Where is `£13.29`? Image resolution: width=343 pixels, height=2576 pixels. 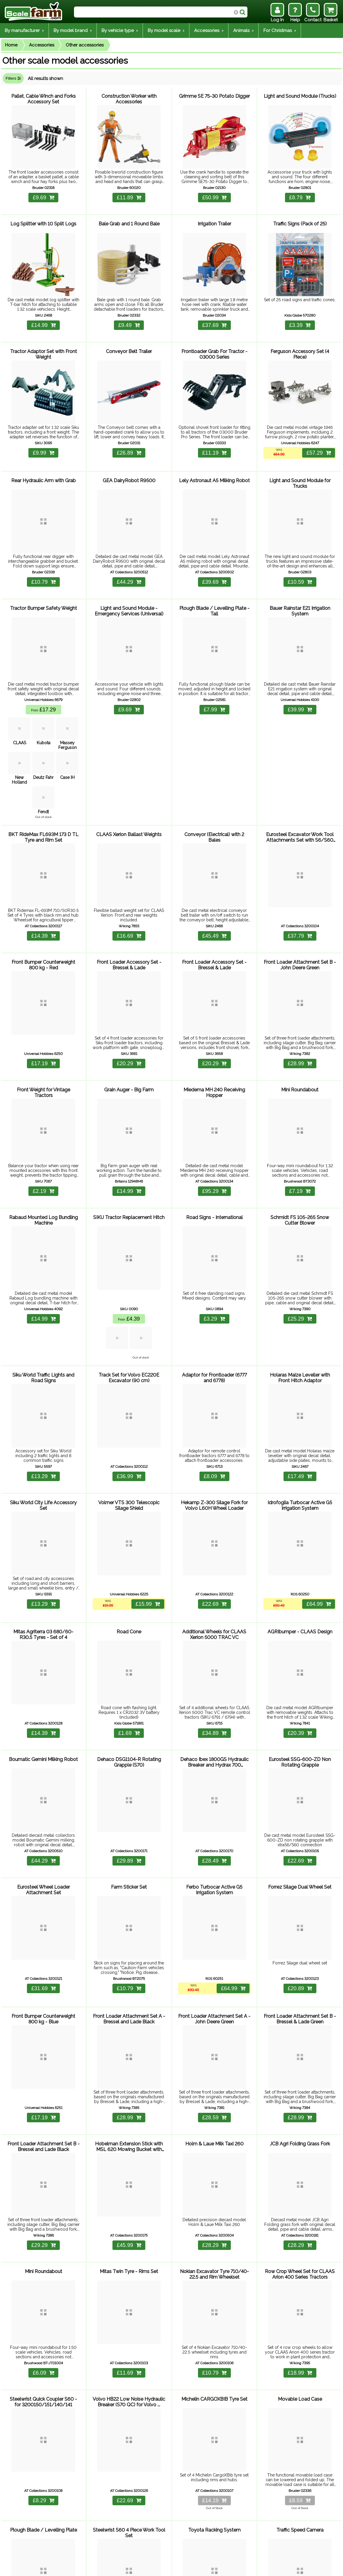 £13.29 is located at coordinates (43, 1428).